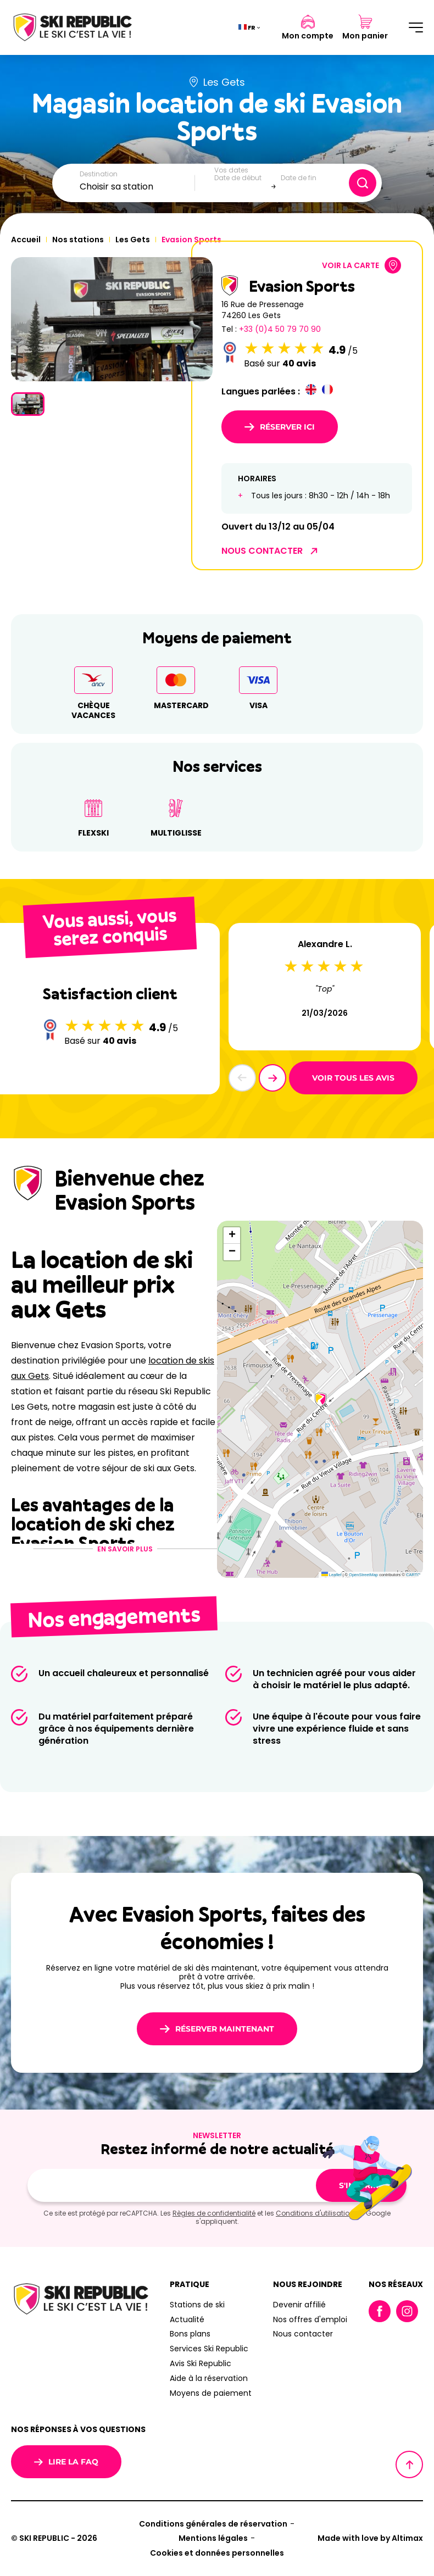 Image resolution: width=434 pixels, height=2576 pixels. I want to click on +33 (0)4 50 79 70 90, so click(280, 329).